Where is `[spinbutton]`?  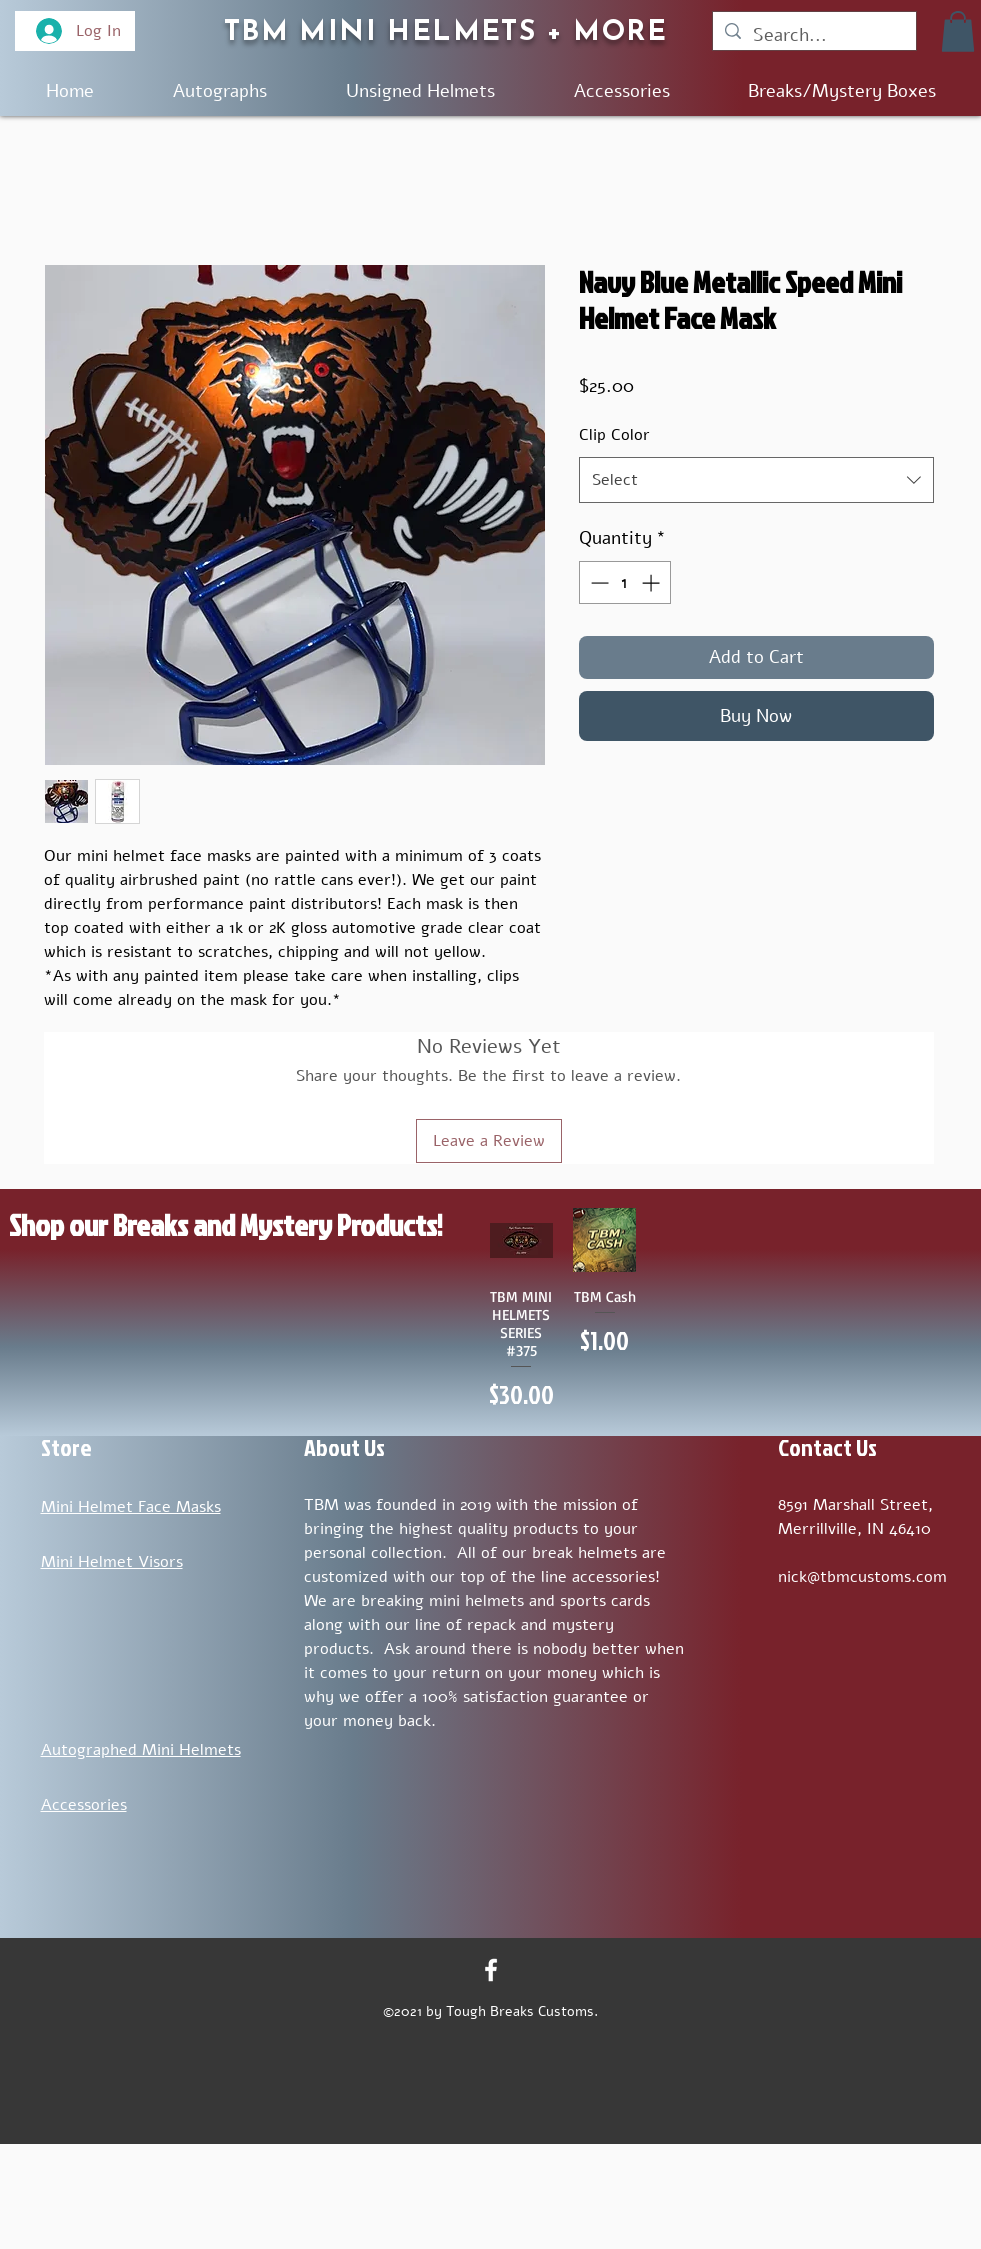 [spinbutton] is located at coordinates (625, 582).